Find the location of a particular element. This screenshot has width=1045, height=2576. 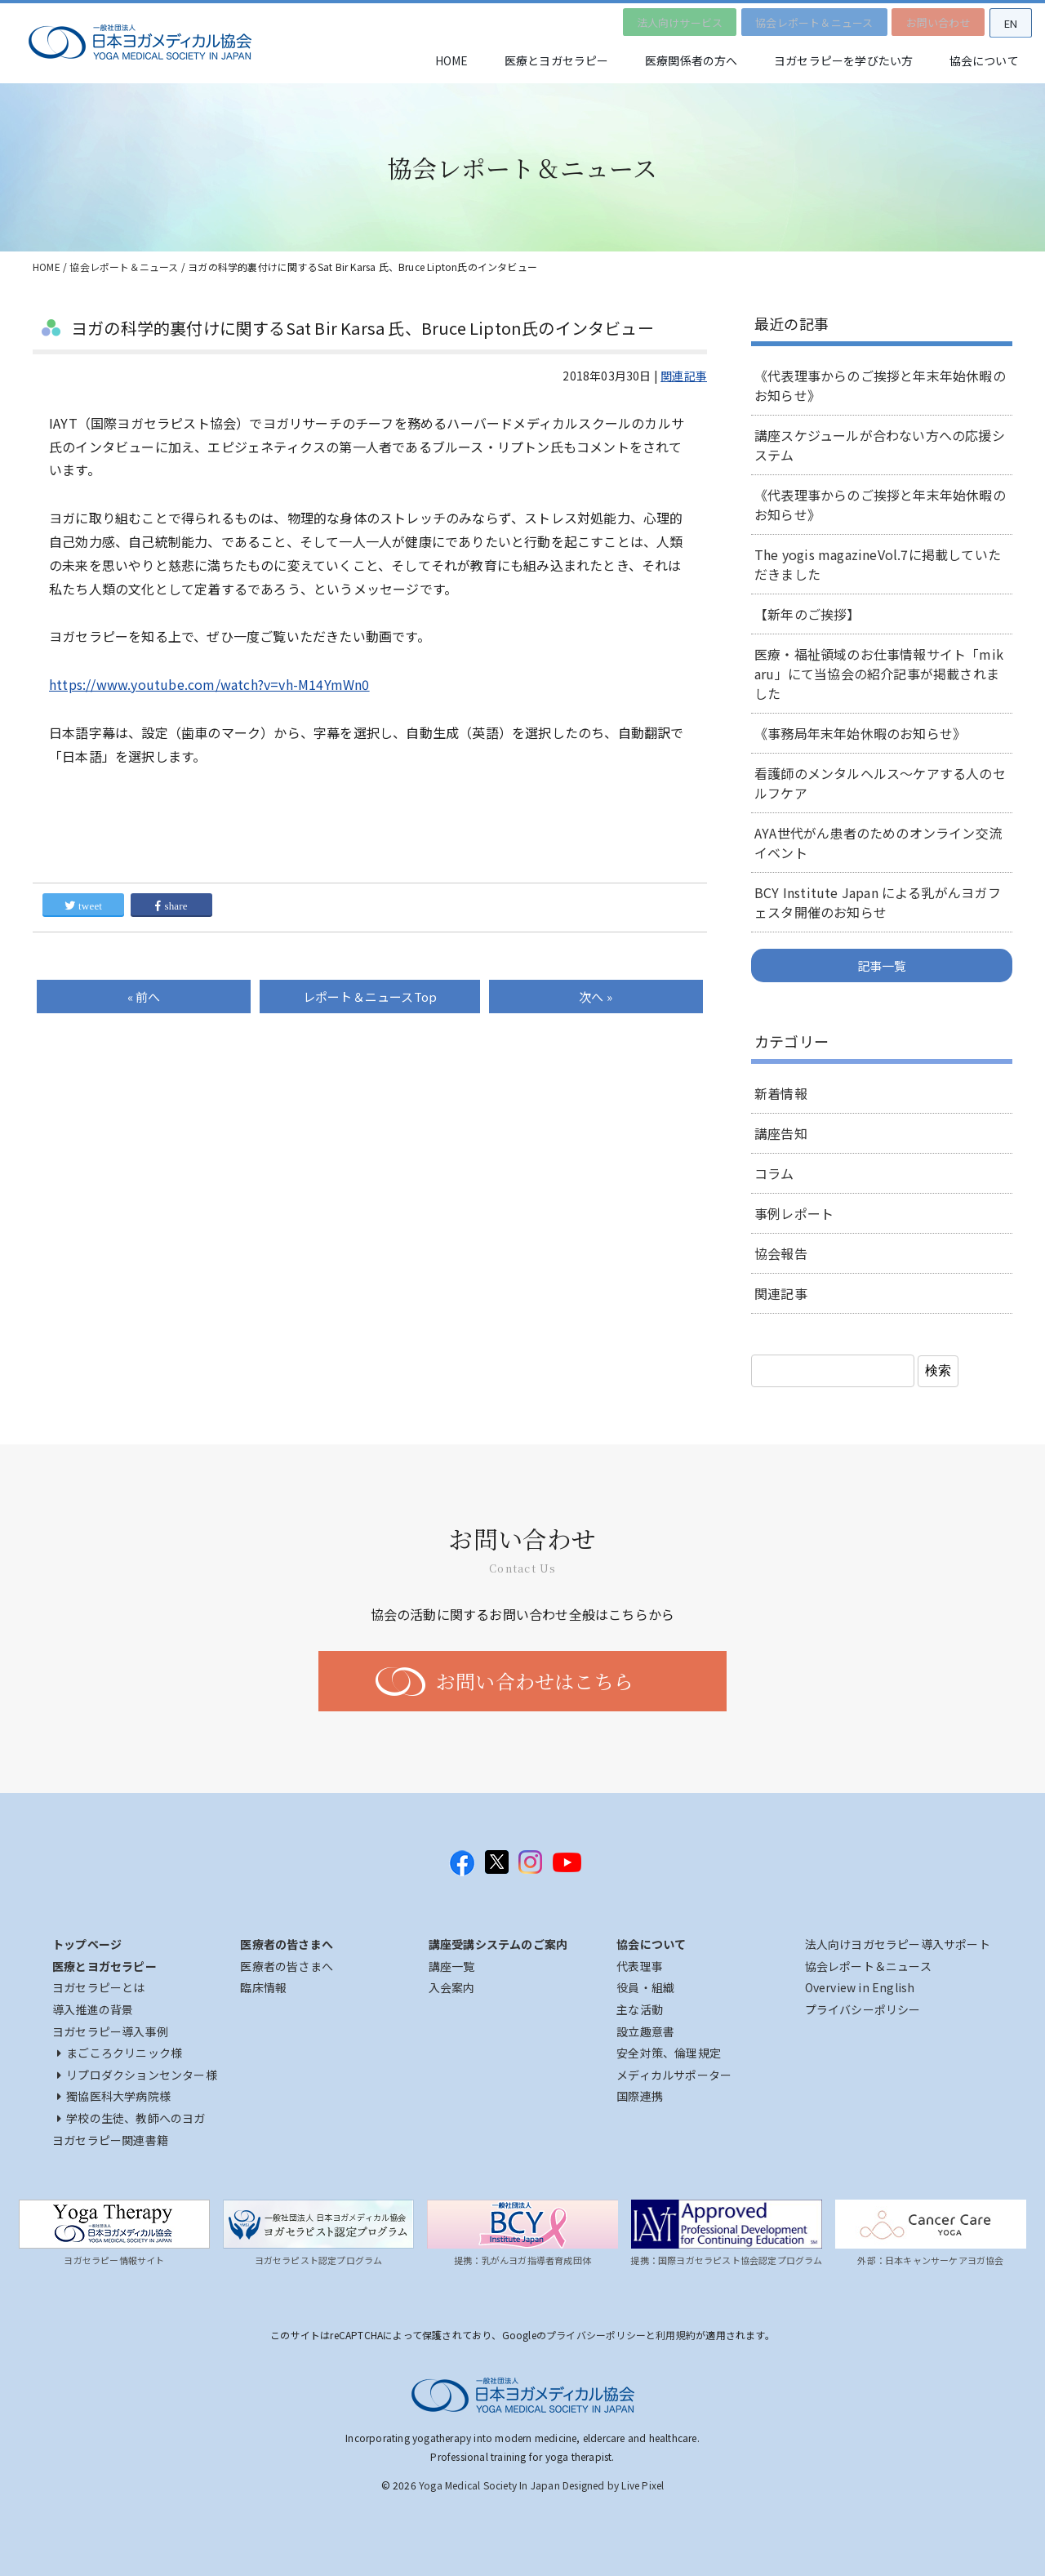

事例レポート is located at coordinates (794, 1213).